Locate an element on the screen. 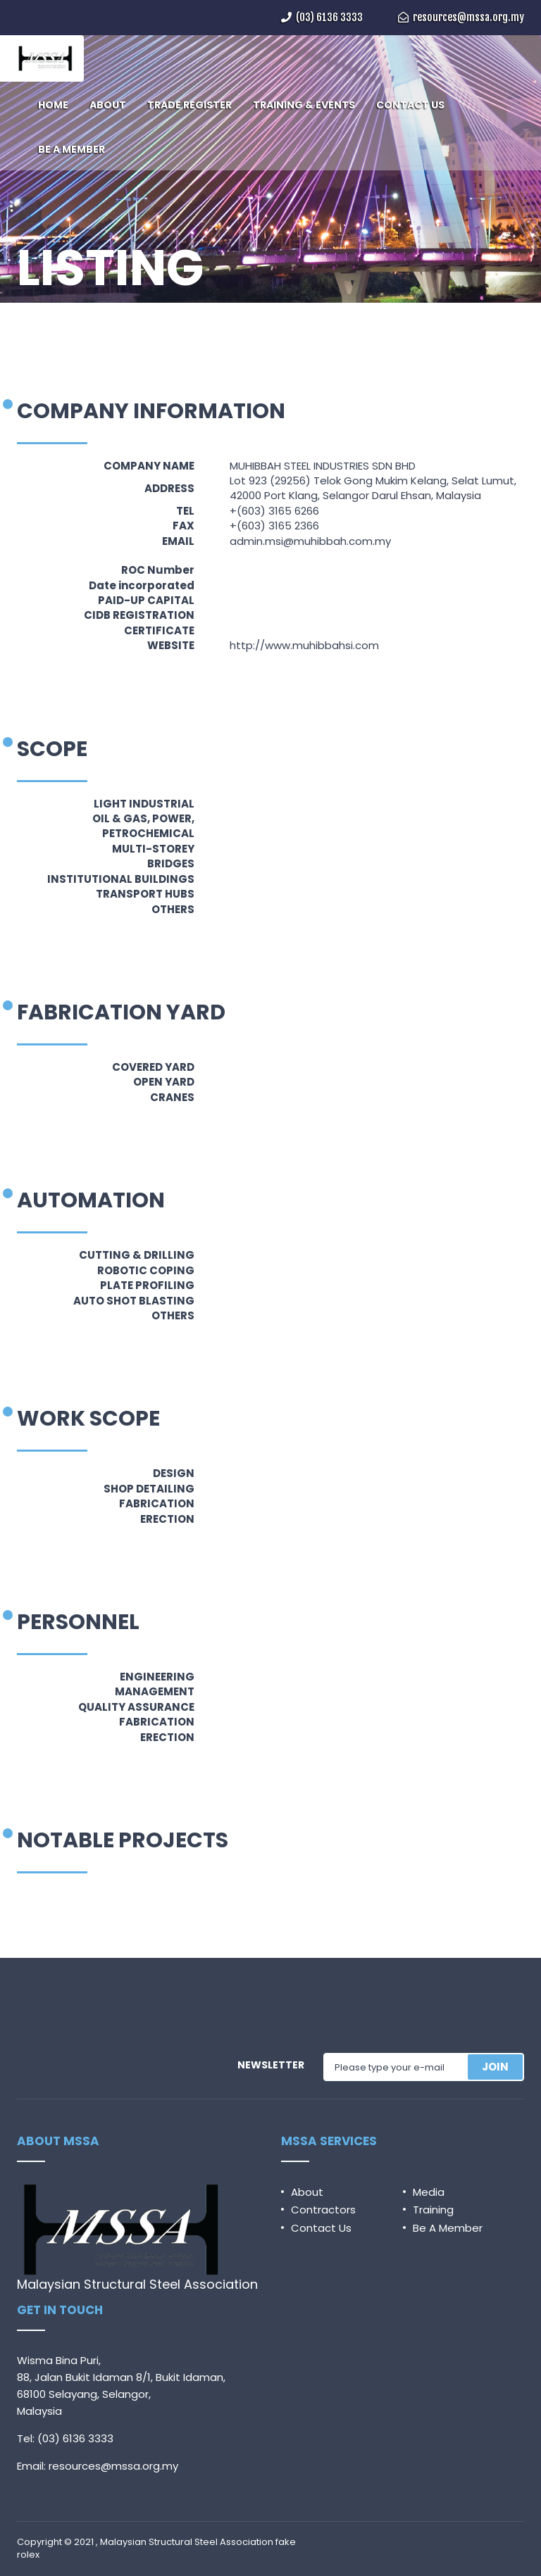 The image size is (541, 2576). JOIN is located at coordinates (495, 2066).